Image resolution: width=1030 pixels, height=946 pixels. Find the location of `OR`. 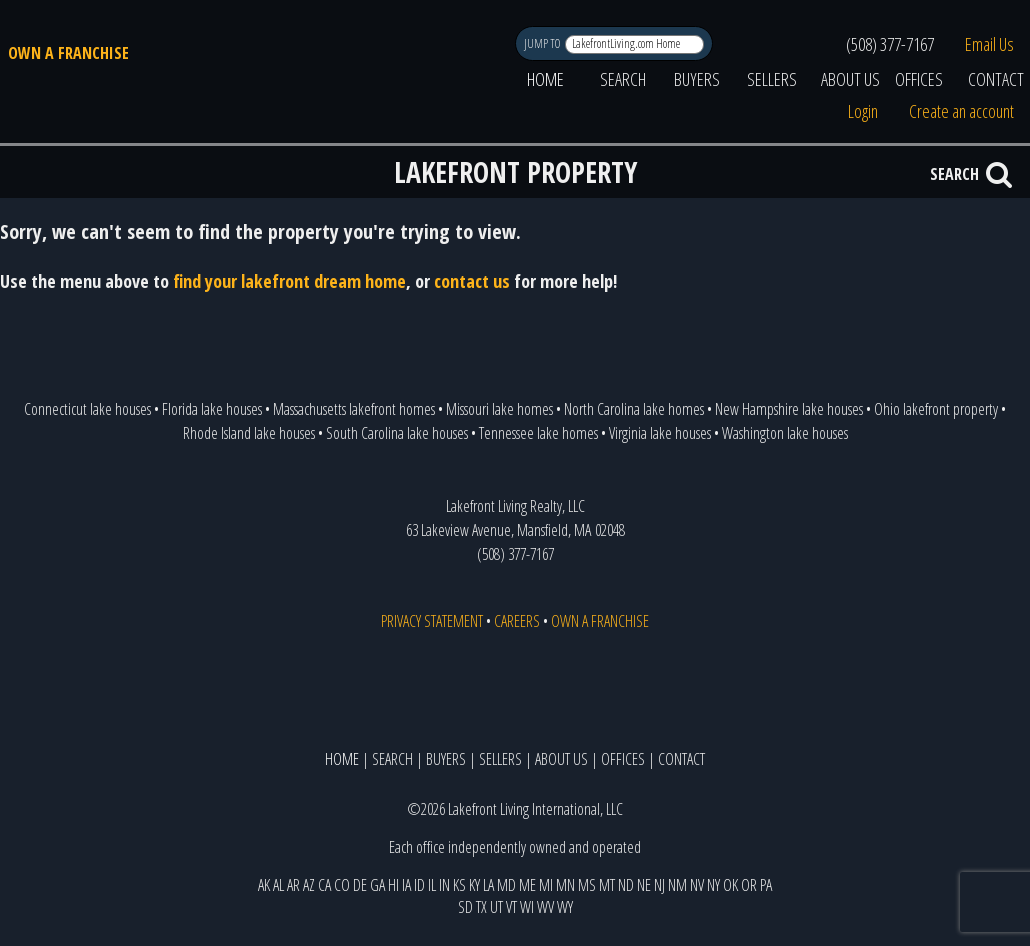

OR is located at coordinates (749, 885).